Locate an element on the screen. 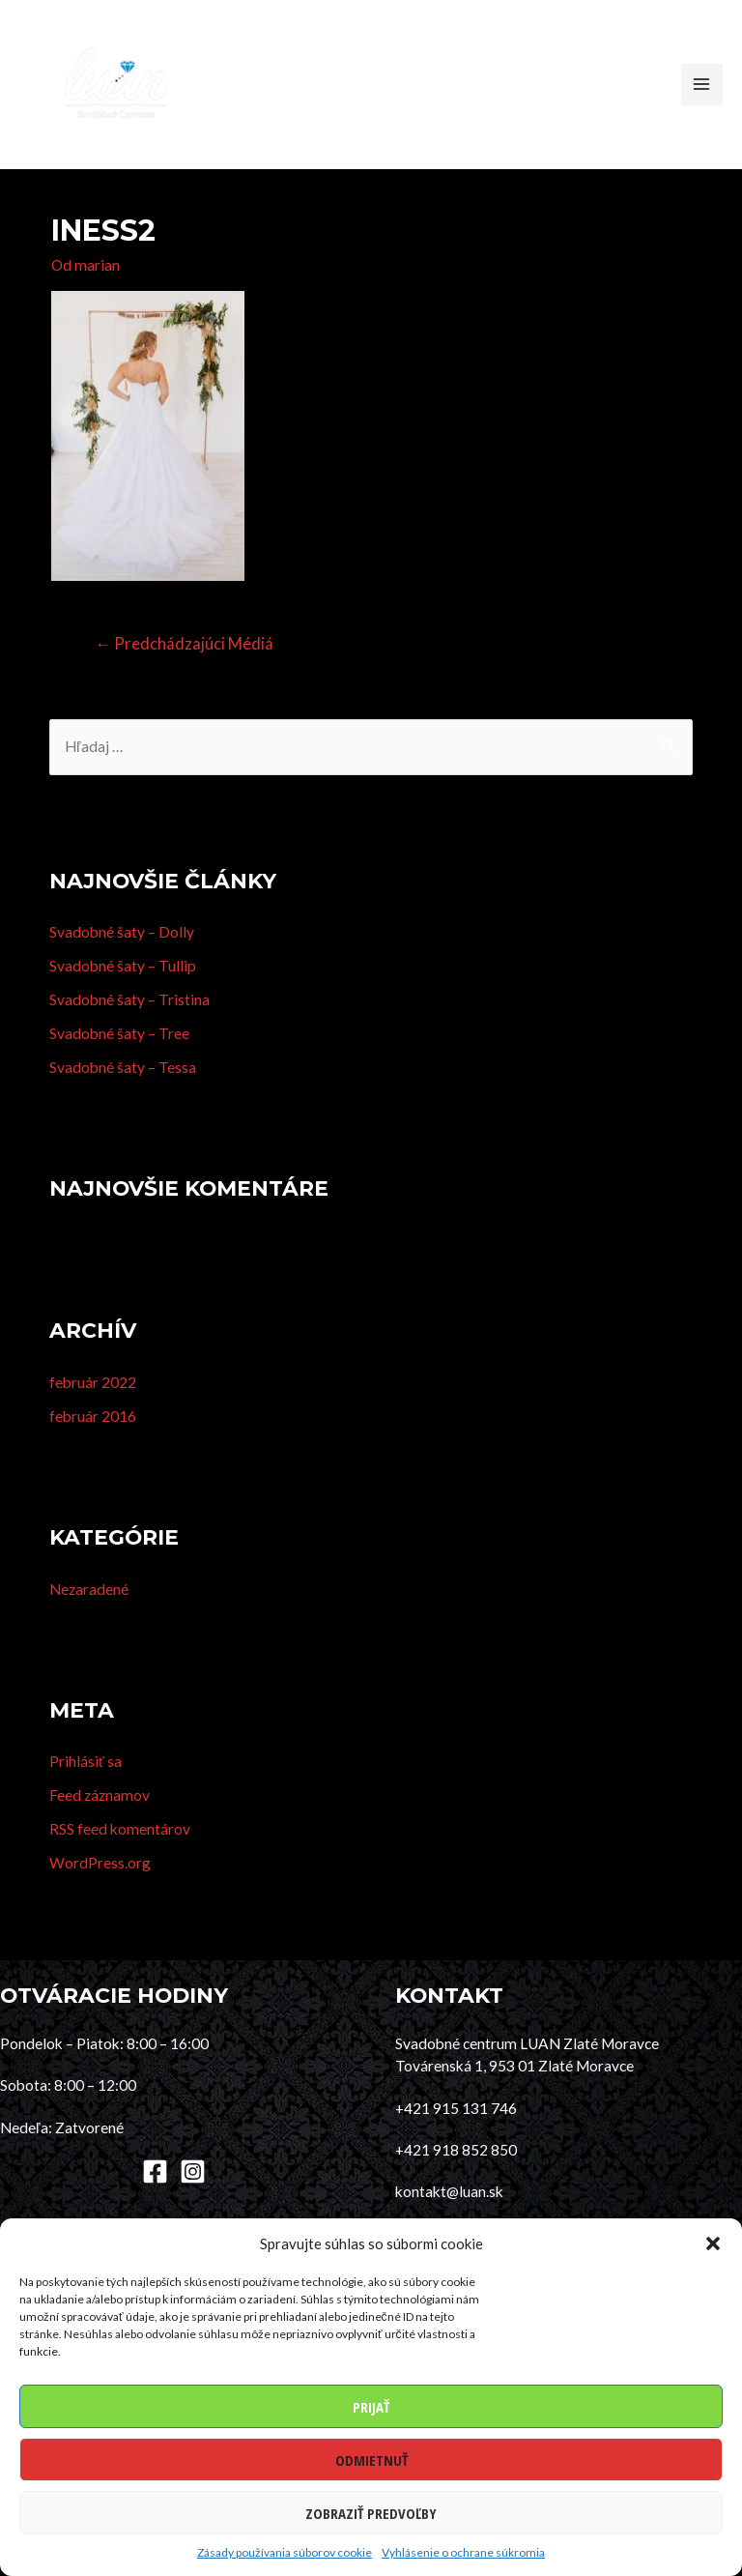  Vyhlásenie o ochrane súkromia is located at coordinates (463, 2552).